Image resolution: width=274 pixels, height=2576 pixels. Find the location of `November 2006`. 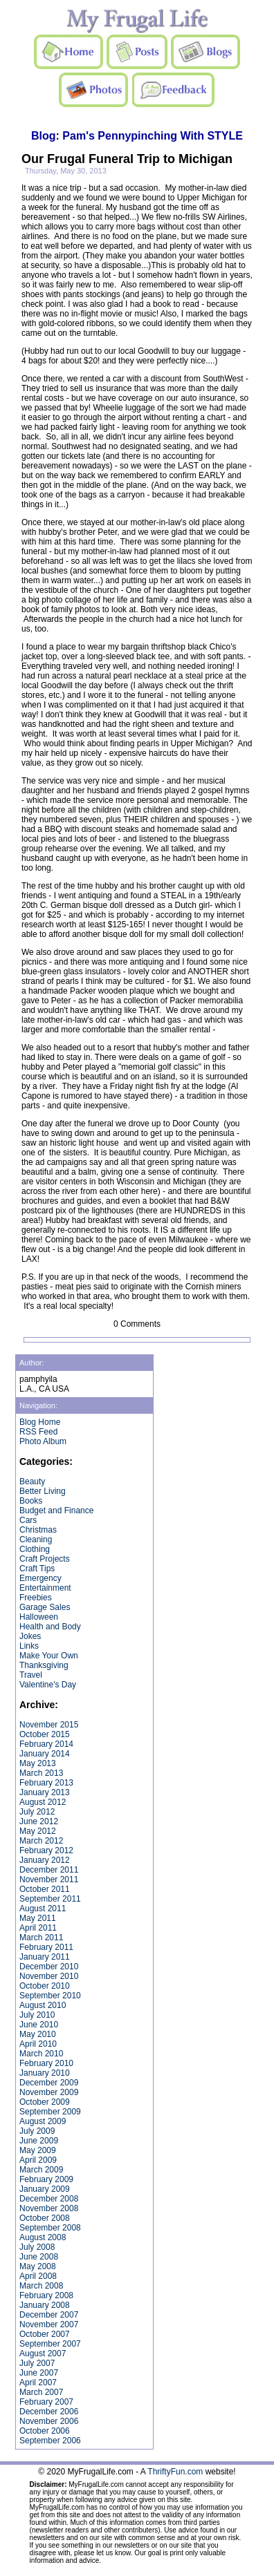

November 2006 is located at coordinates (48, 2421).